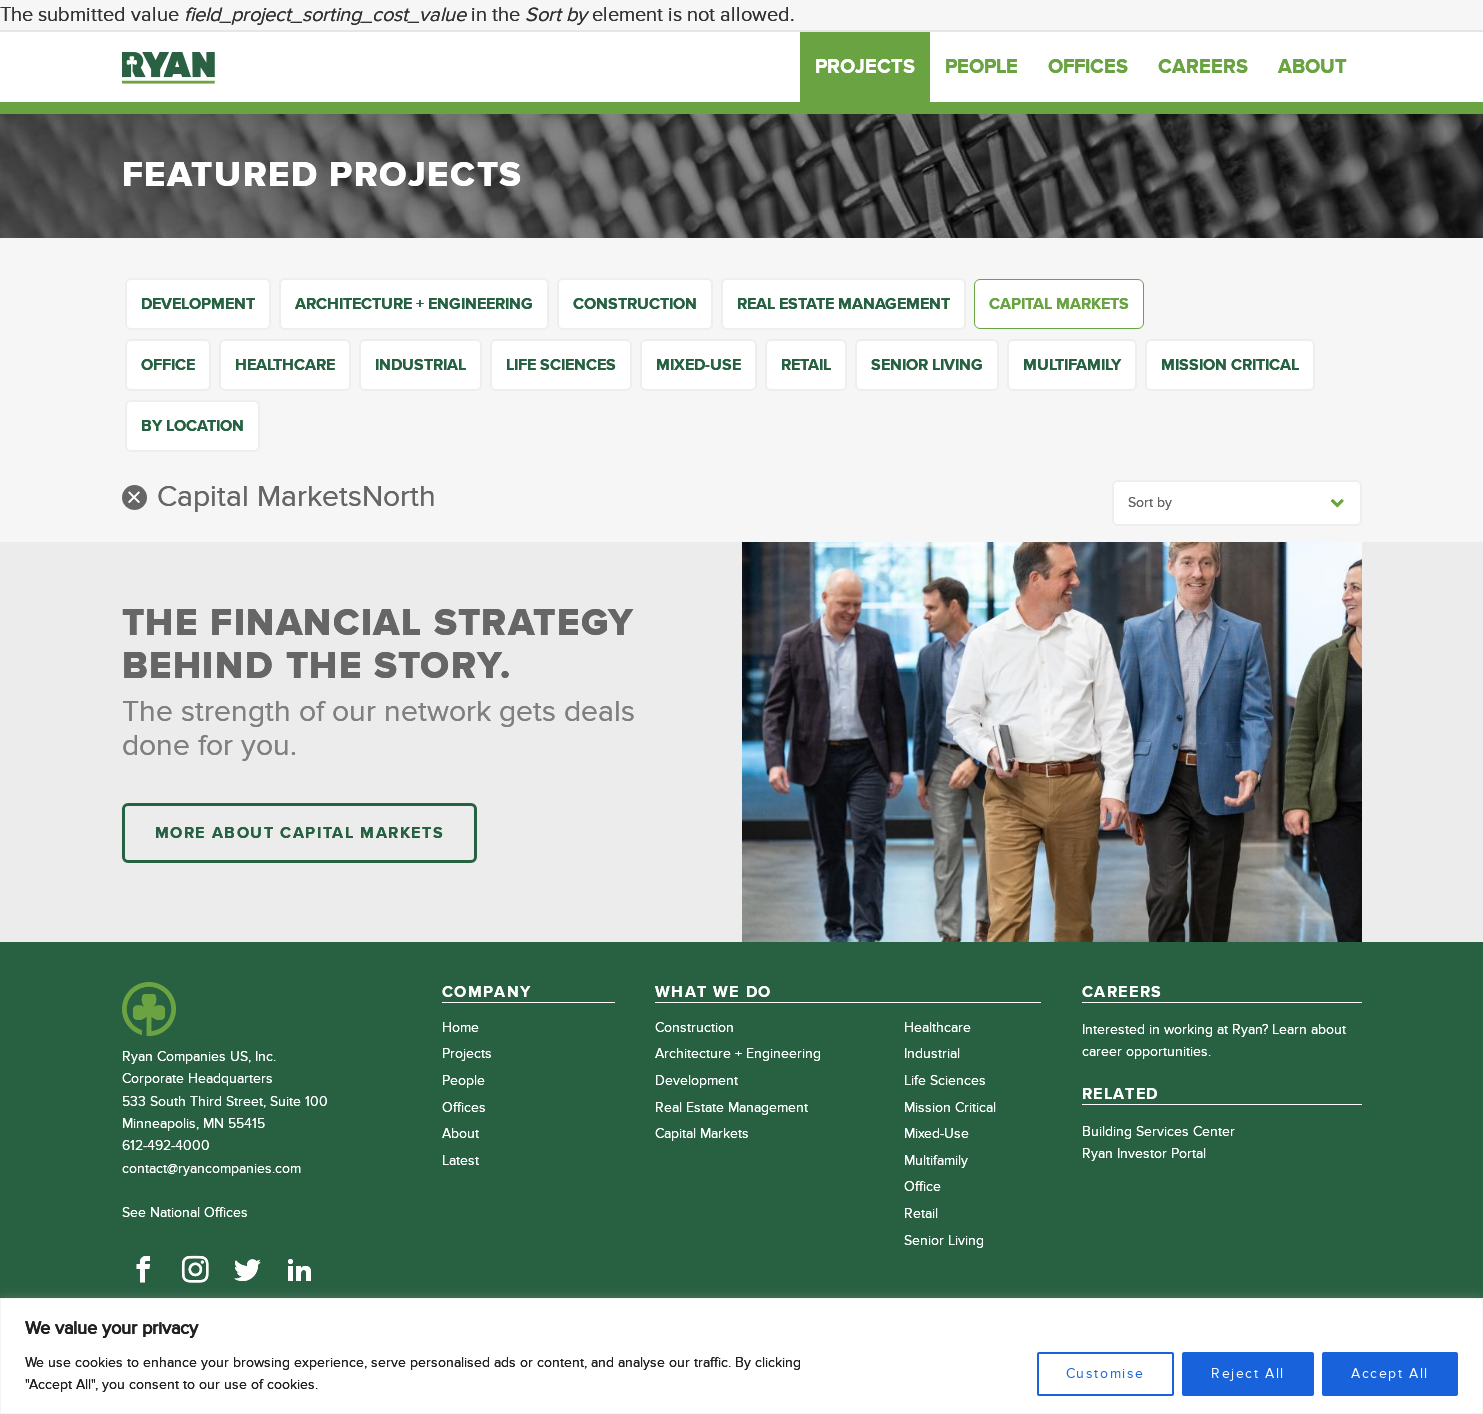 This screenshot has height=1414, width=1483. What do you see at coordinates (1312, 67) in the screenshot?
I see `About` at bounding box center [1312, 67].